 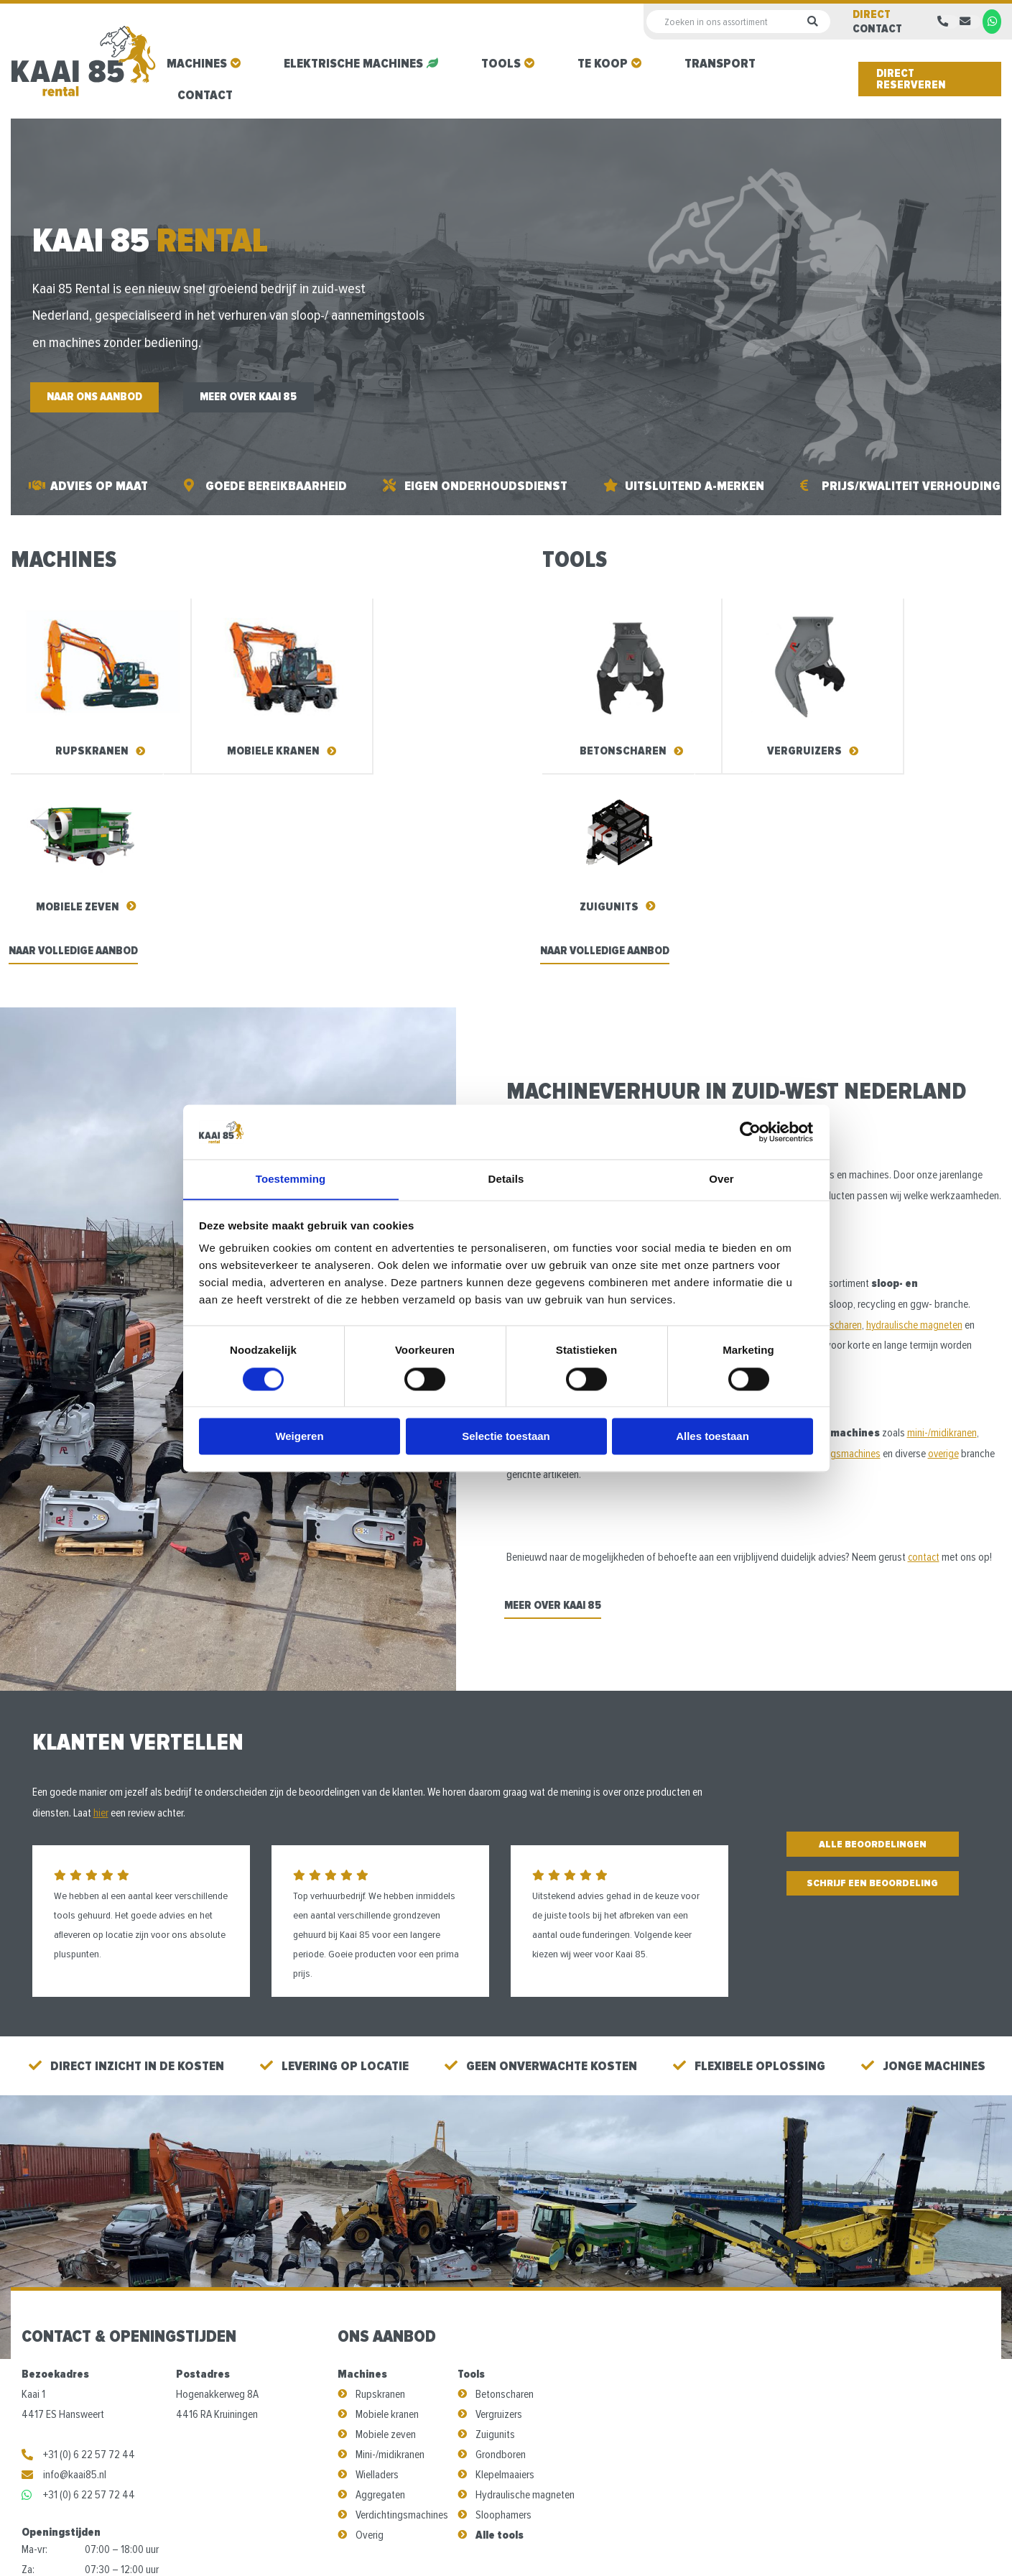 I want to click on Klepelmaaiers, so click(x=504, y=2302).